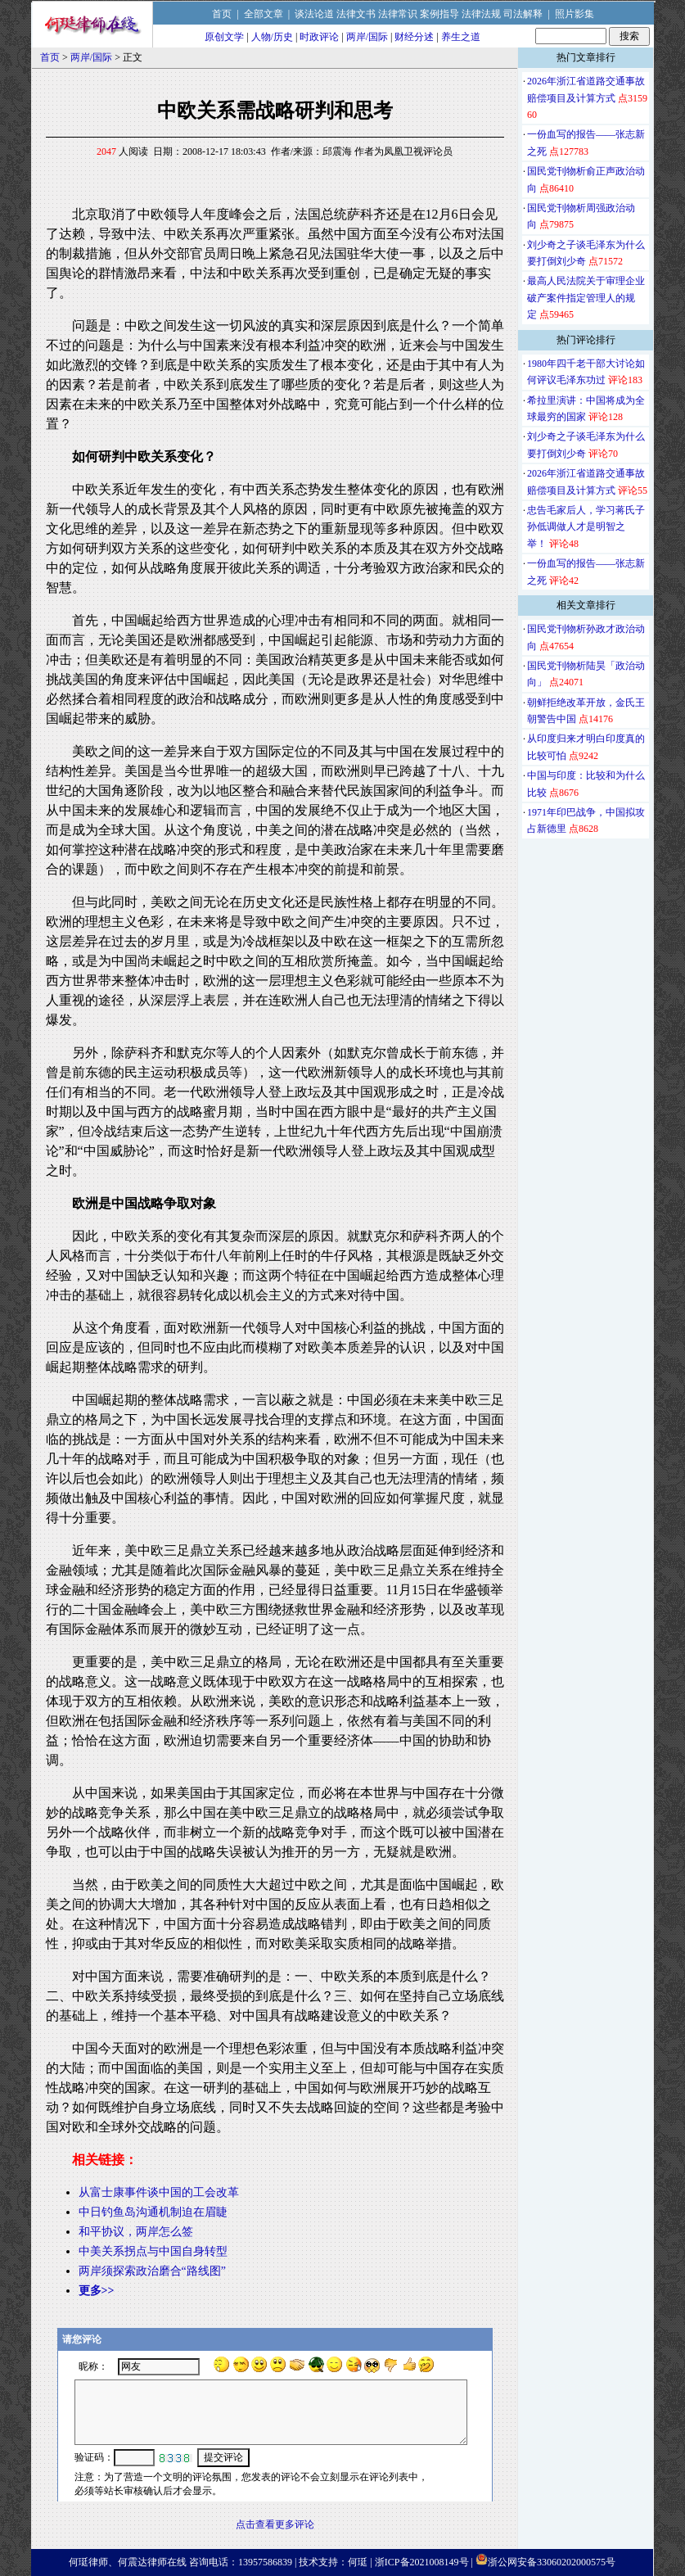 This screenshot has width=685, height=2576. What do you see at coordinates (439, 14) in the screenshot?
I see `案例指导` at bounding box center [439, 14].